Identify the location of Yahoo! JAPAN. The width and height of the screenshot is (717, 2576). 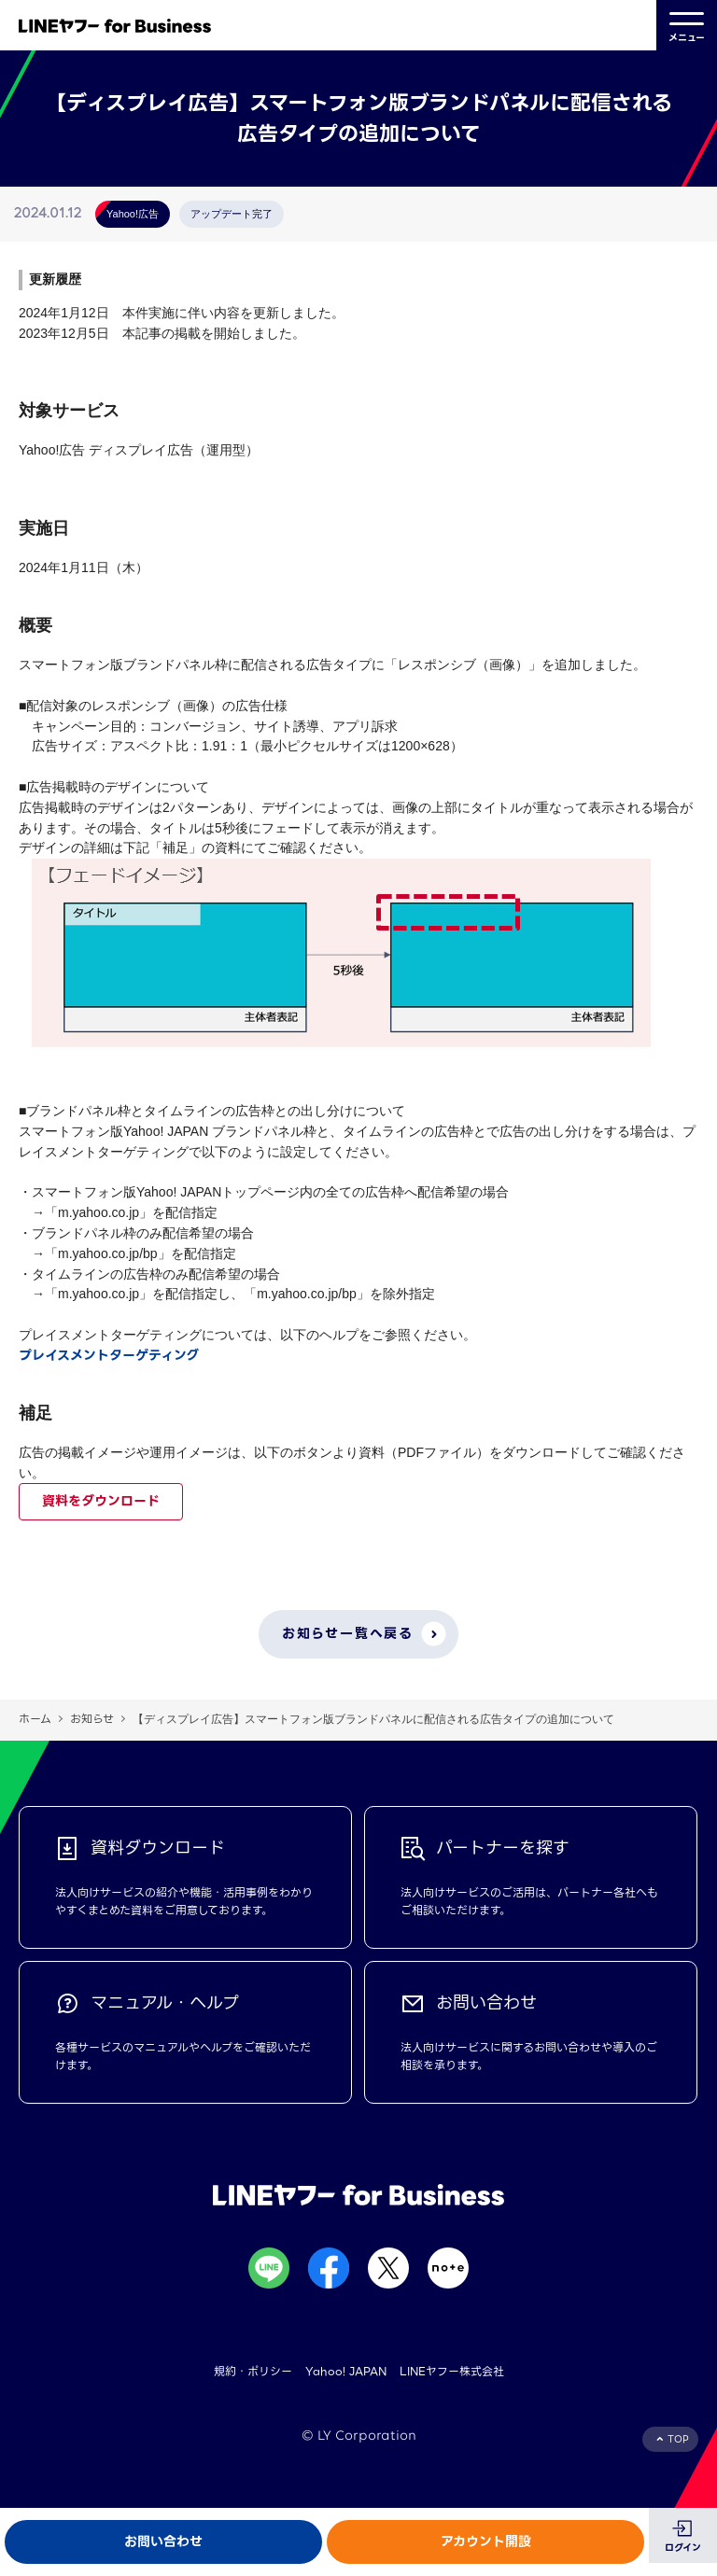
(346, 2371).